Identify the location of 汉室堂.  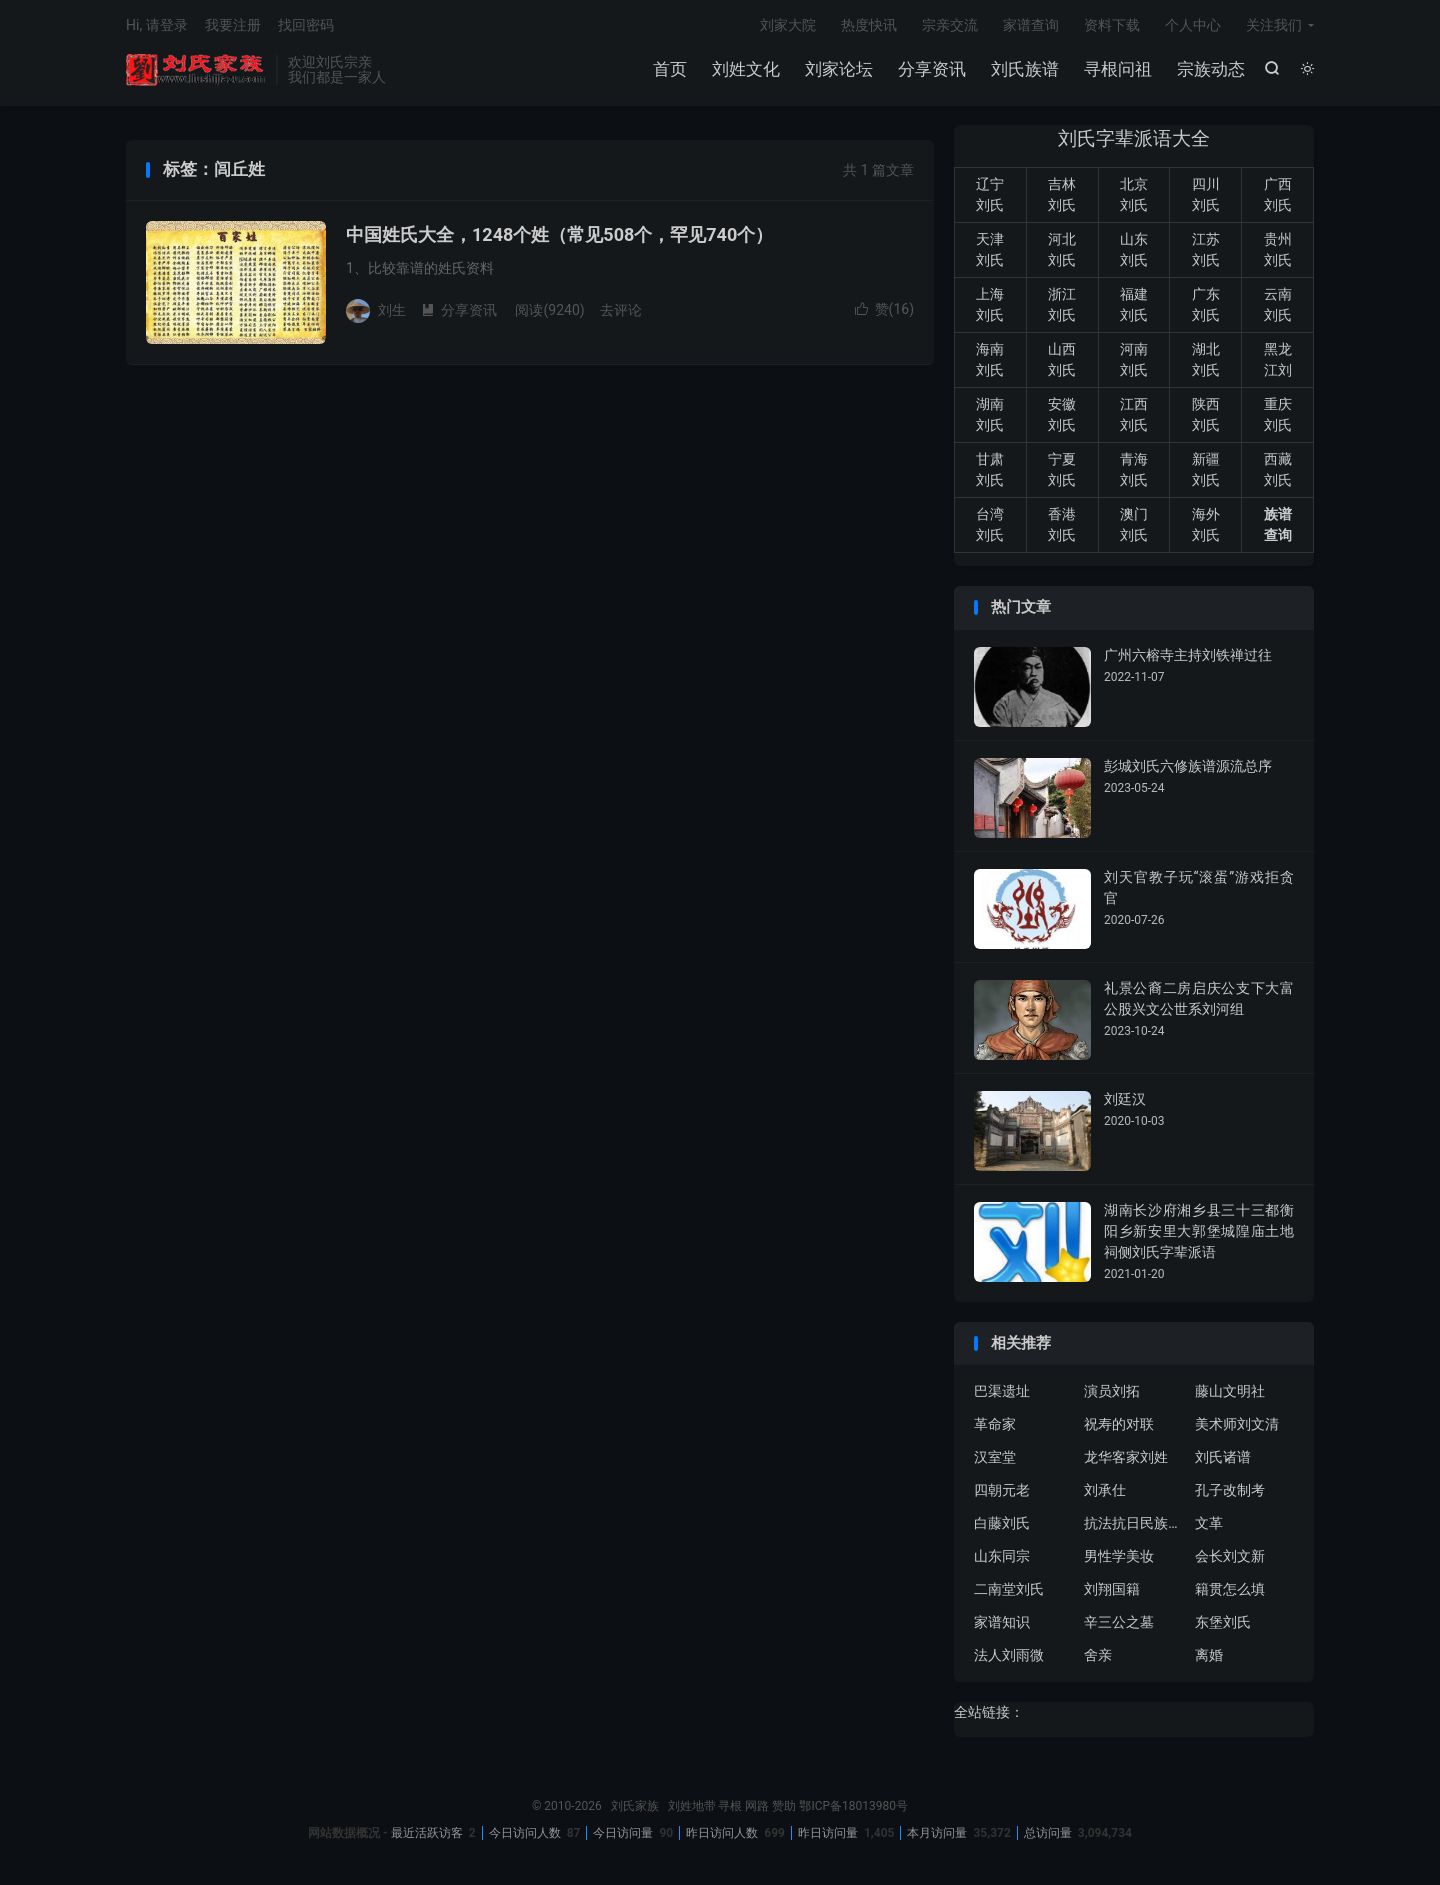
(995, 1459).